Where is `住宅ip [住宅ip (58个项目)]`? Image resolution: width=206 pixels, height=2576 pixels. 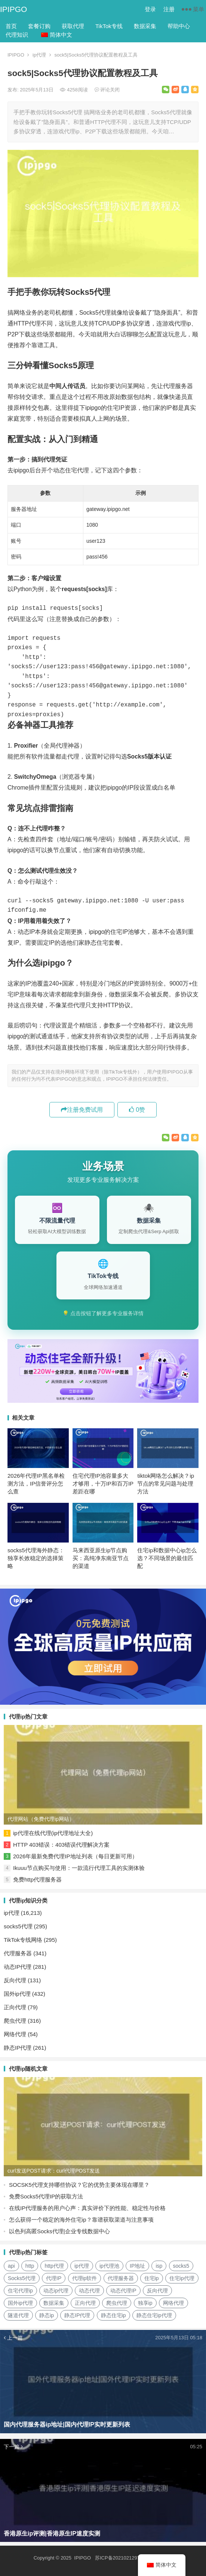 住宅ip [住宅ip (58个项目)] is located at coordinates (151, 2278).